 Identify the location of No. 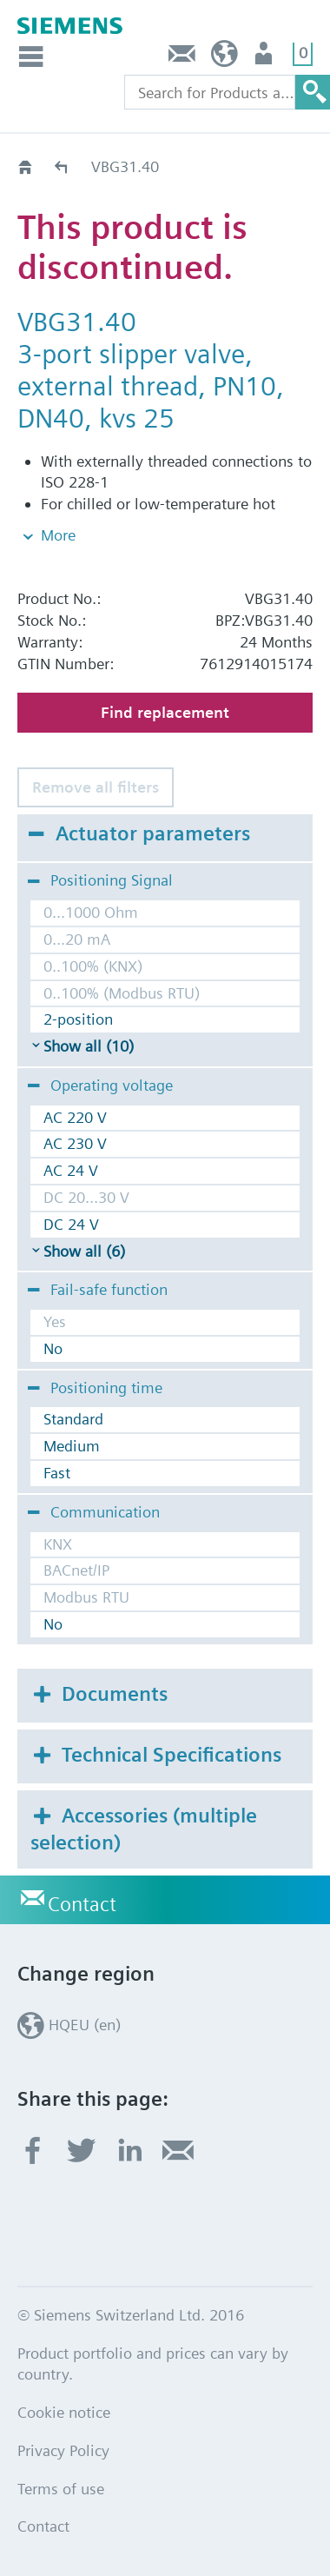
(53, 1348).